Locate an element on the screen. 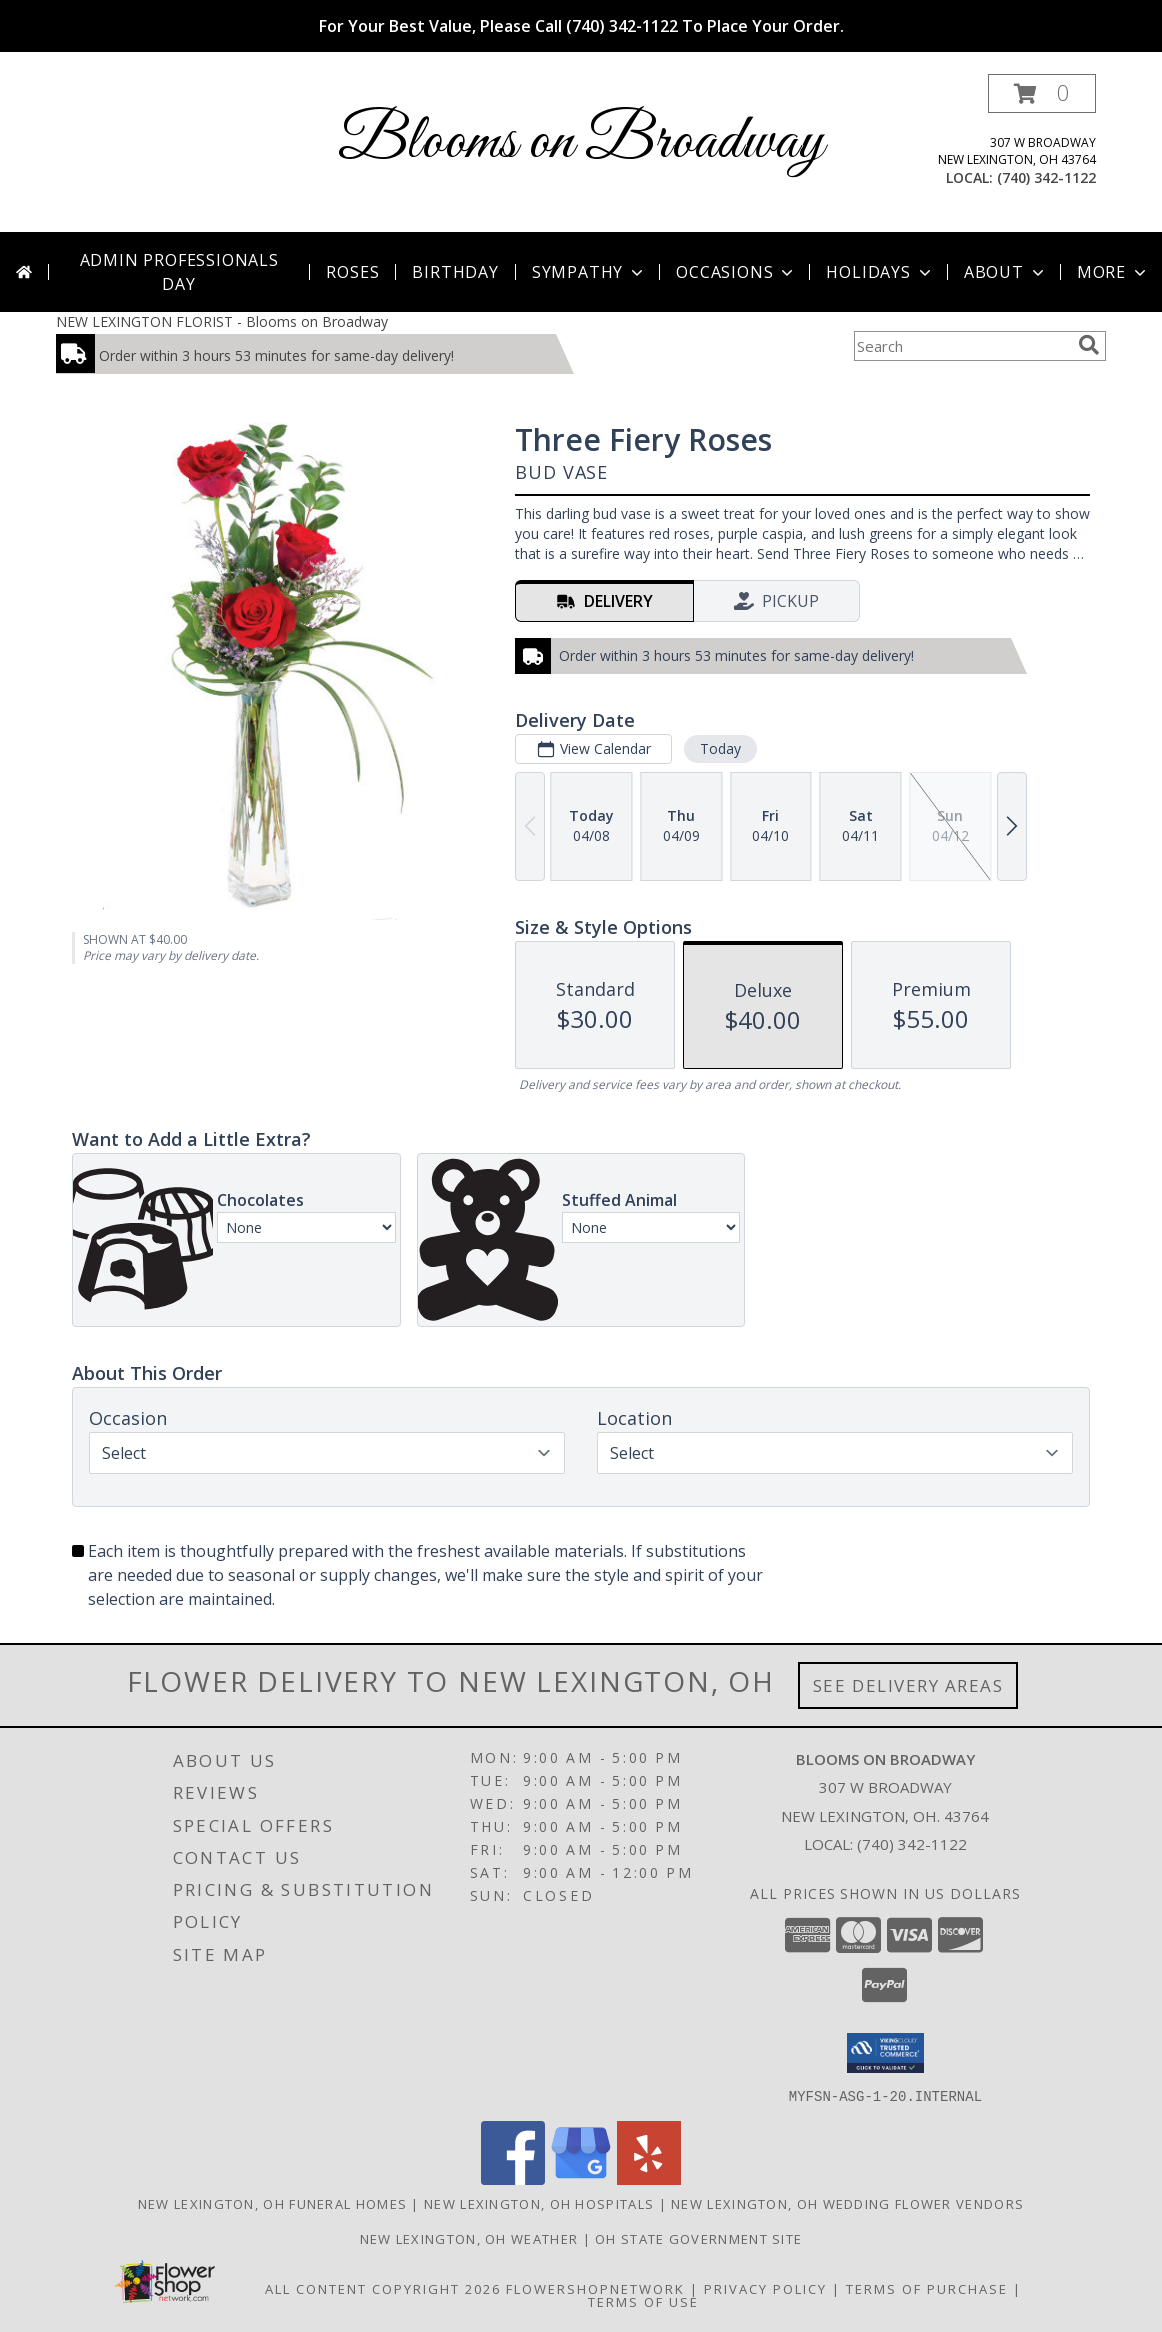 The width and height of the screenshot is (1162, 2332). Birthday is located at coordinates (455, 272).